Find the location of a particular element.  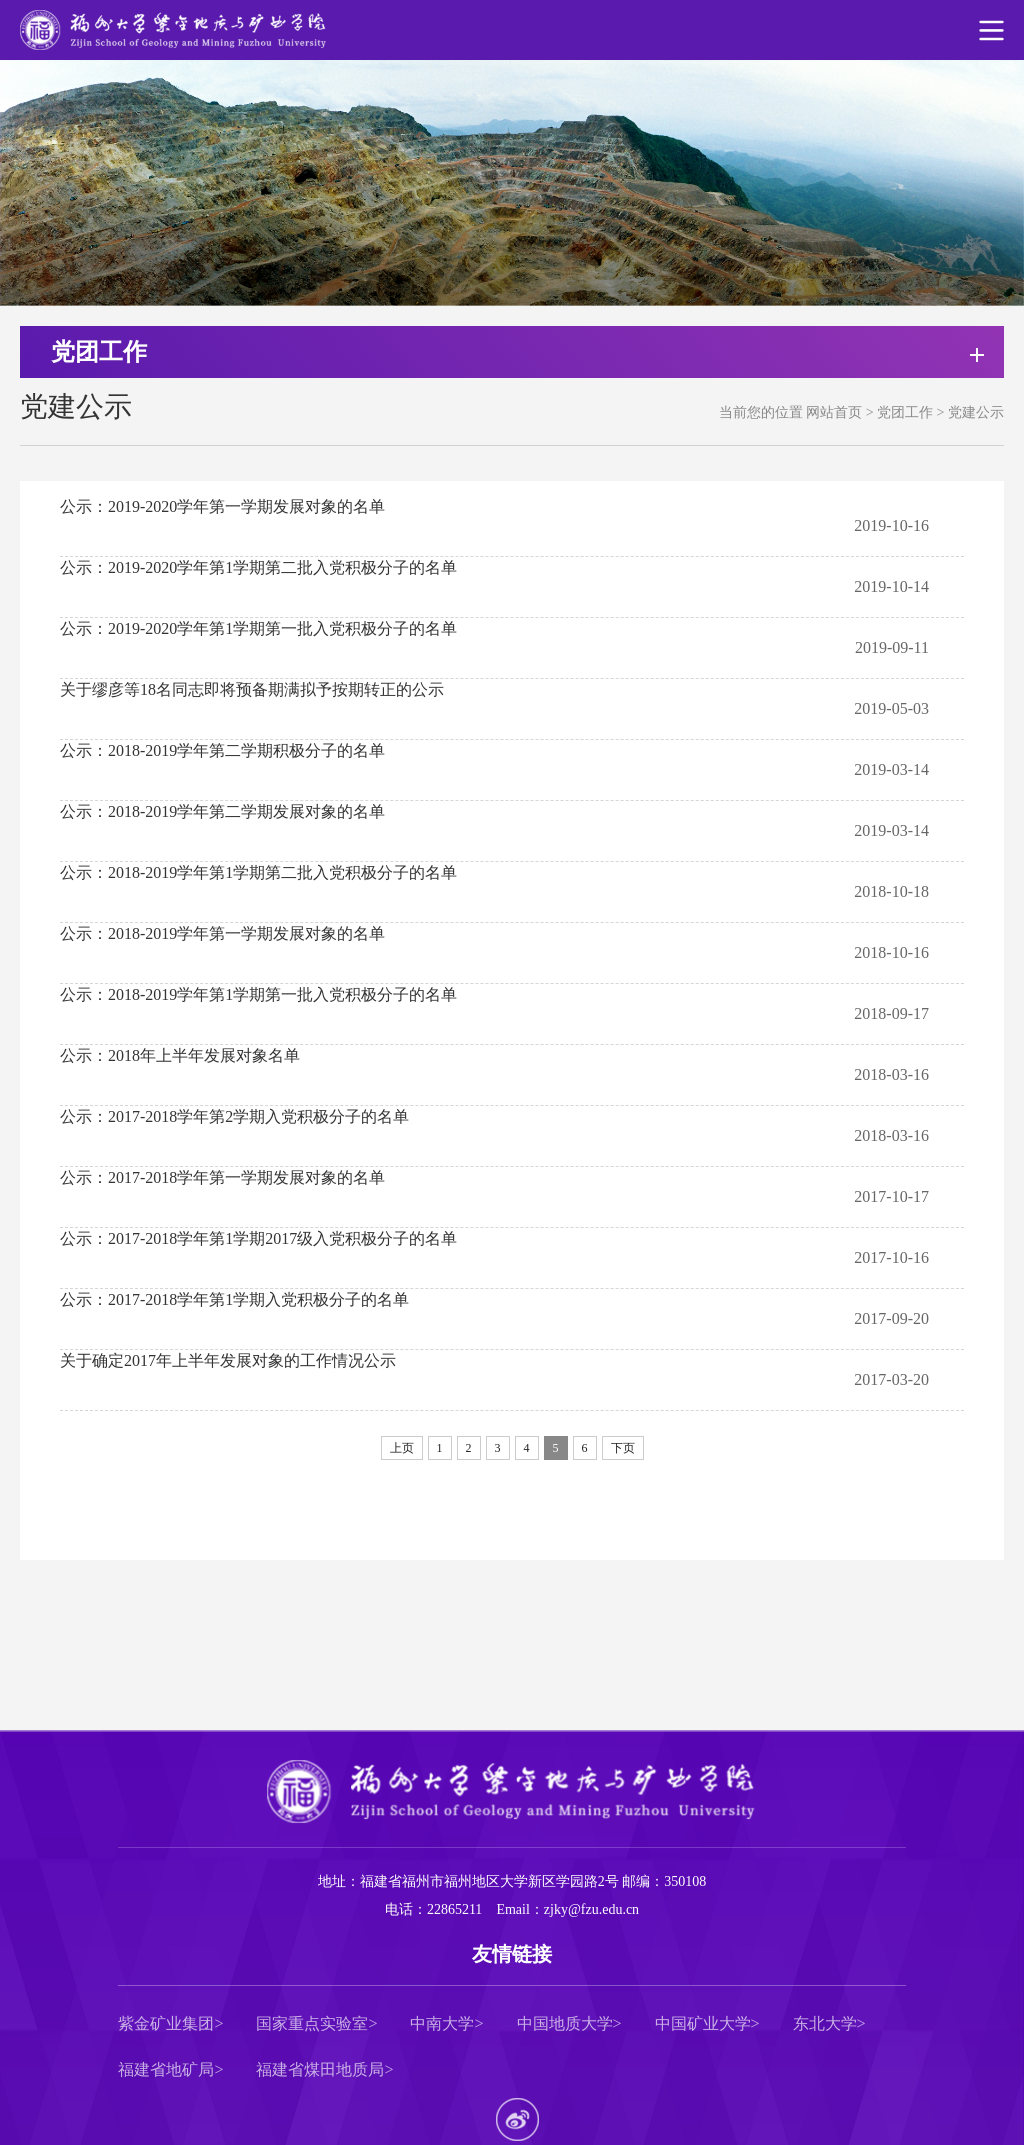

中南大学 is located at coordinates (442, 2024).